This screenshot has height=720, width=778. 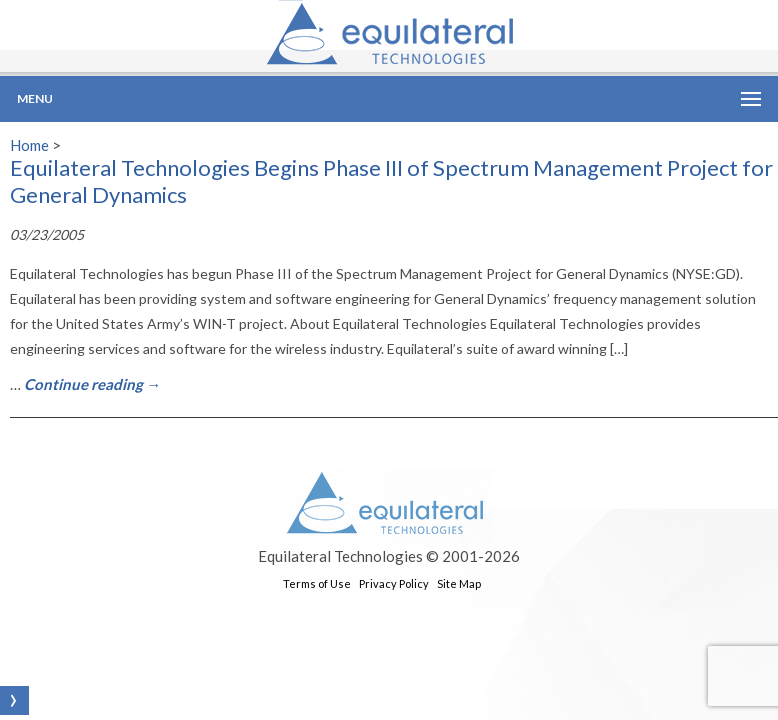 I want to click on Terms of Use, so click(x=317, y=583).